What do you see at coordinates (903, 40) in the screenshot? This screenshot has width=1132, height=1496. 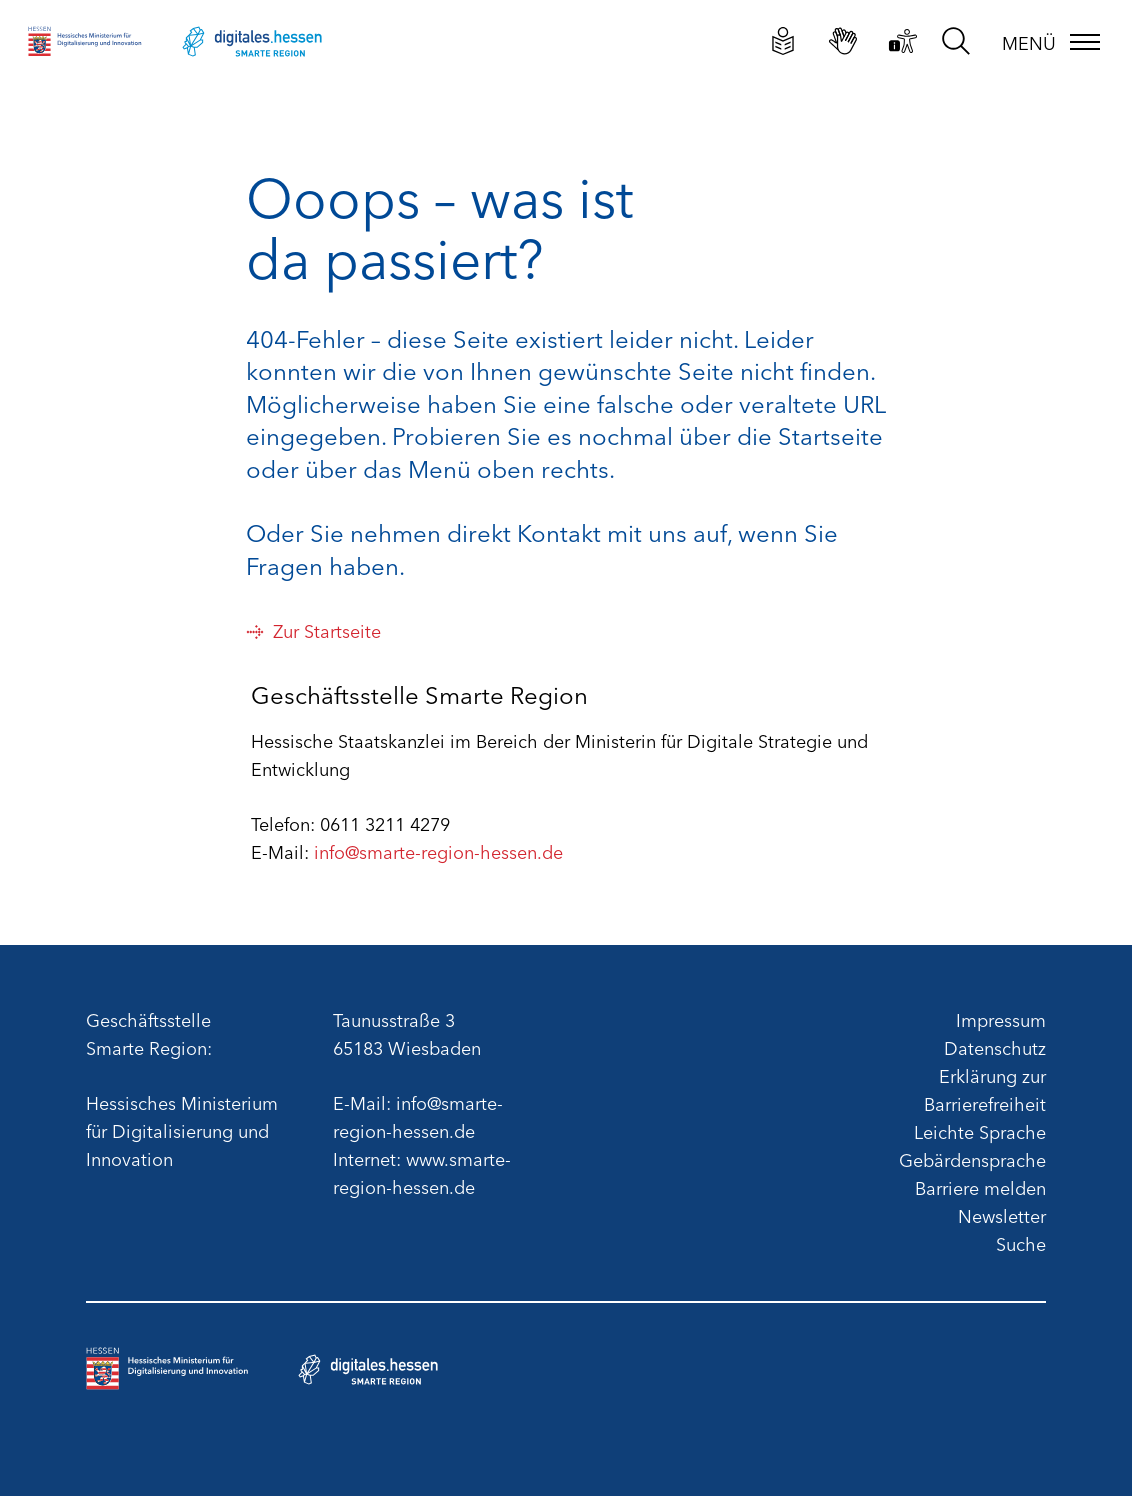 I see `[Erklärung zur Barrierefreiheit]` at bounding box center [903, 40].